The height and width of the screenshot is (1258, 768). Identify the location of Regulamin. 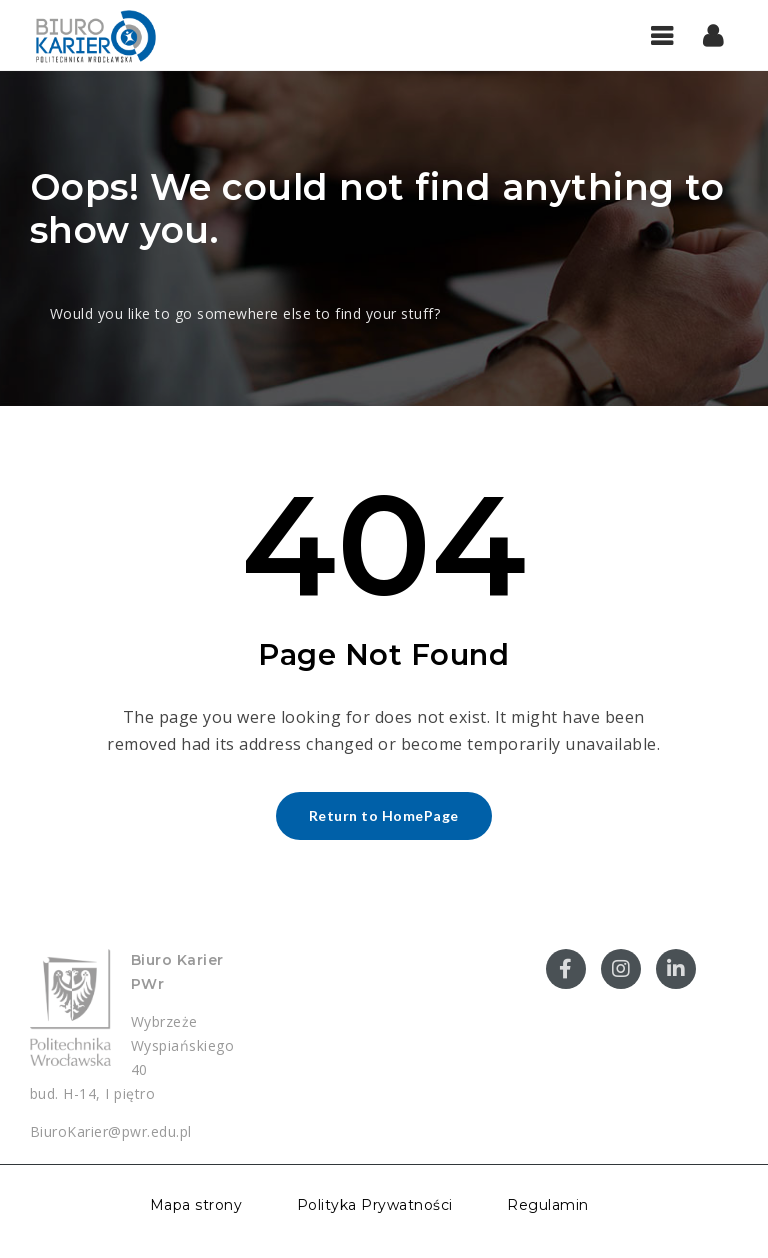
(548, 1205).